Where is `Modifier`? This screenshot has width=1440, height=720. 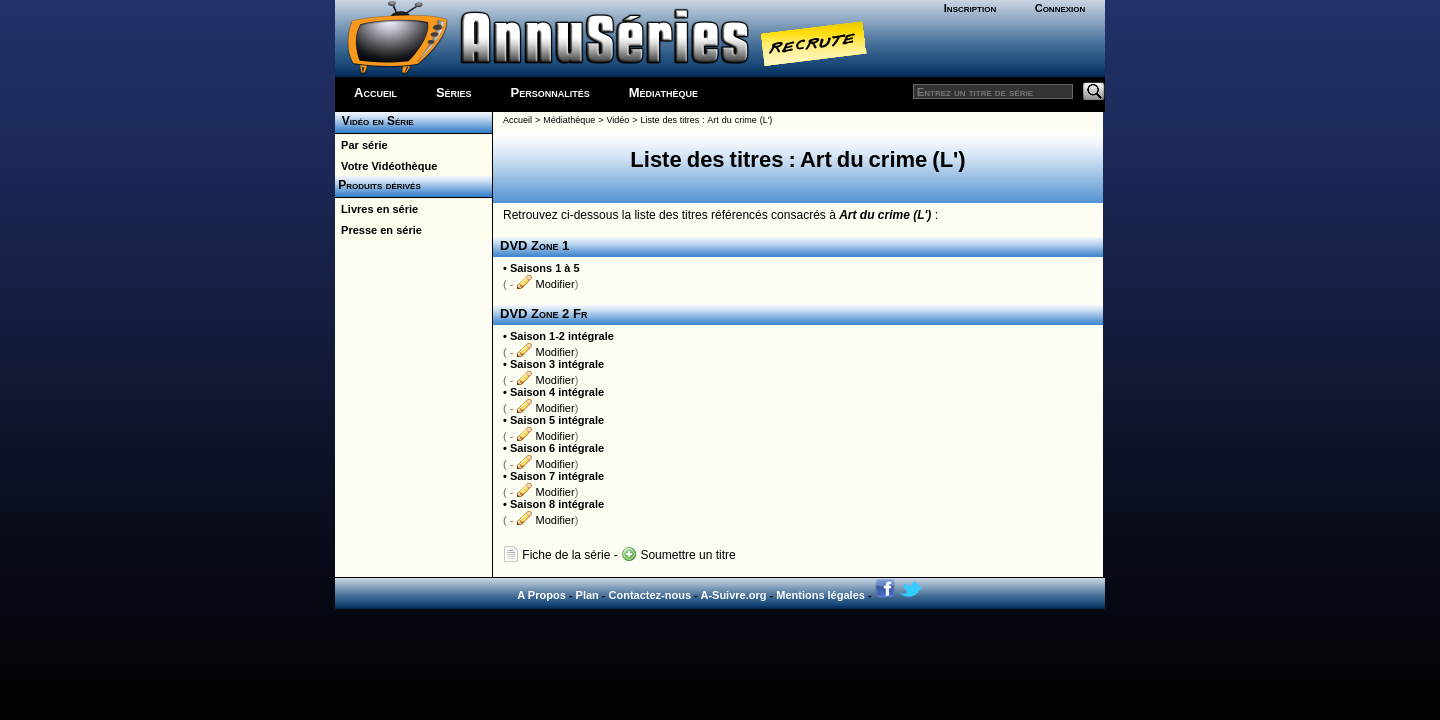
Modifier is located at coordinates (545, 284).